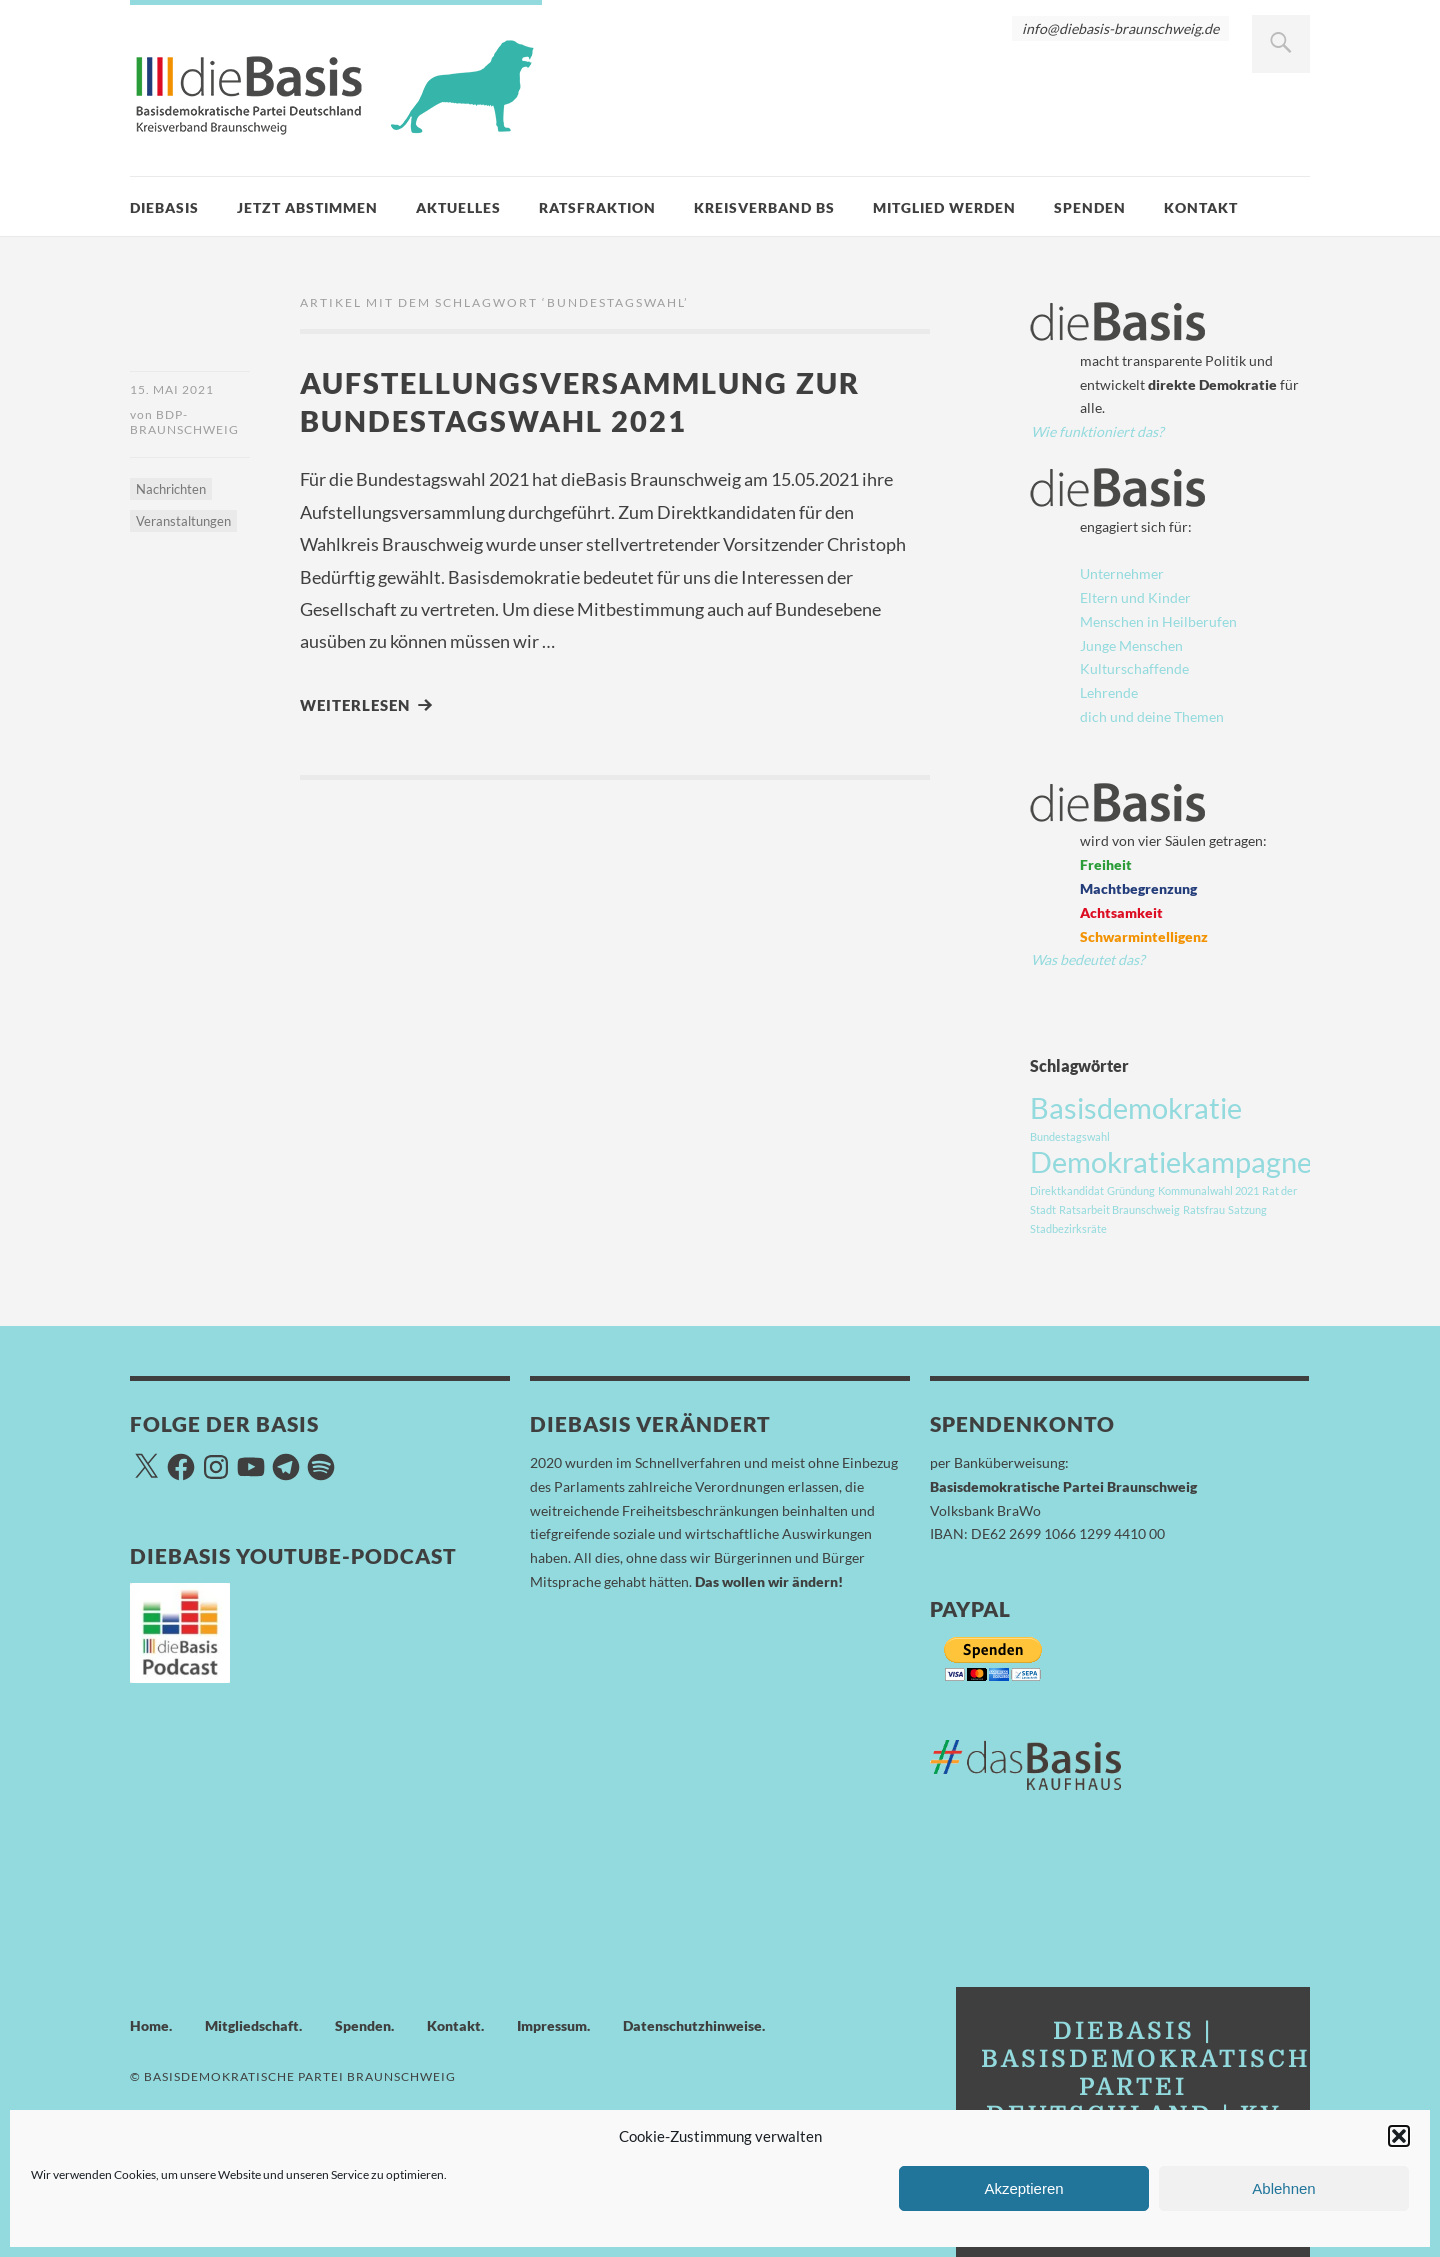 This screenshot has height=2257, width=1440. I want to click on Was bedeutet das?, so click(1088, 959).